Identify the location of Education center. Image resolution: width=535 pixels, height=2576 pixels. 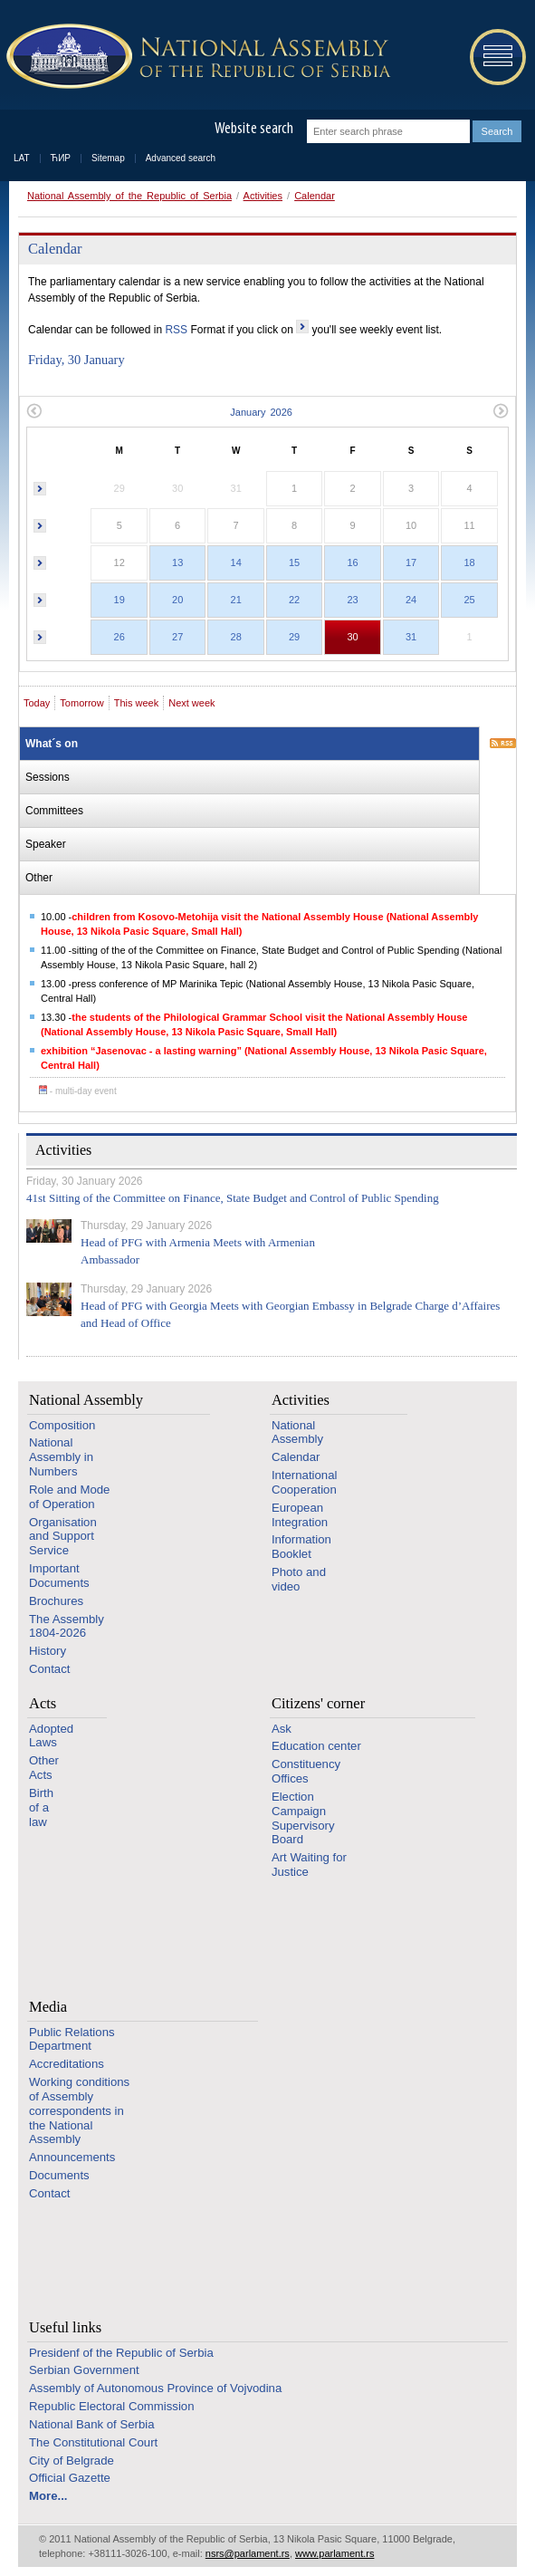
(316, 1746).